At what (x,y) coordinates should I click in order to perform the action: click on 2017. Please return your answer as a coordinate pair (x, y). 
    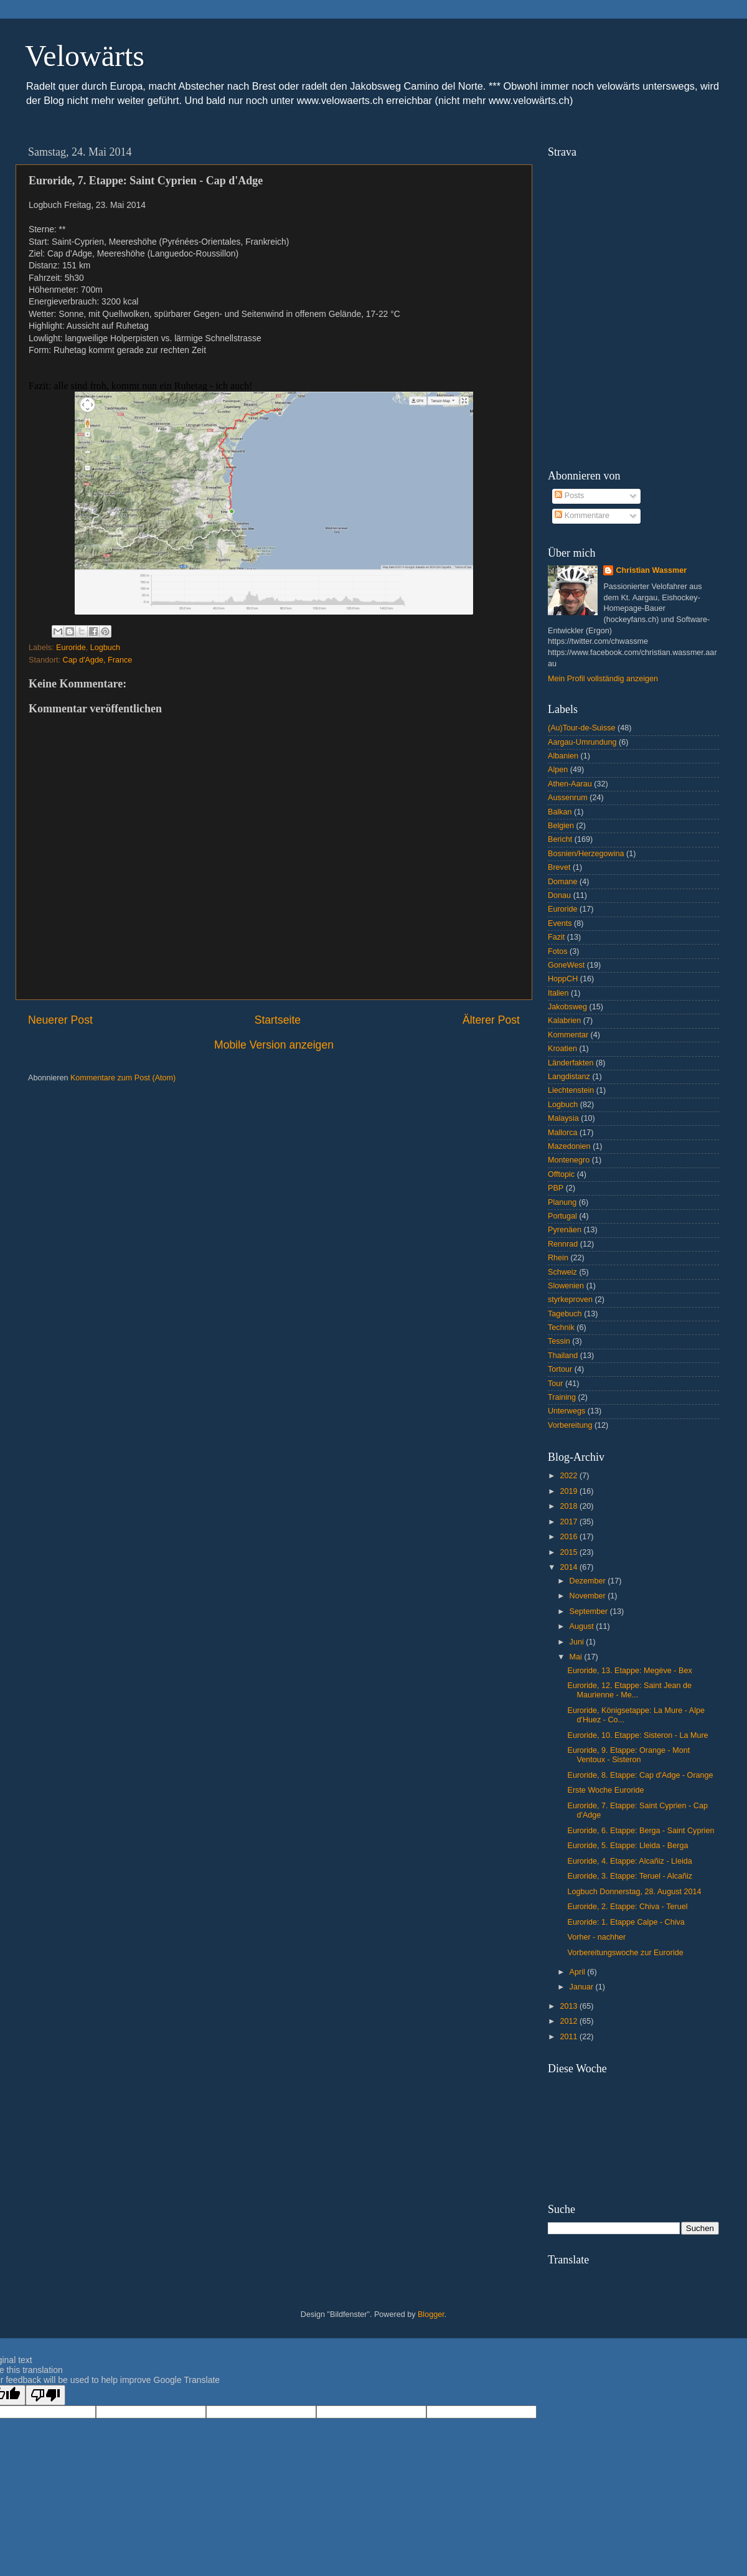
    Looking at the image, I should click on (570, 1521).